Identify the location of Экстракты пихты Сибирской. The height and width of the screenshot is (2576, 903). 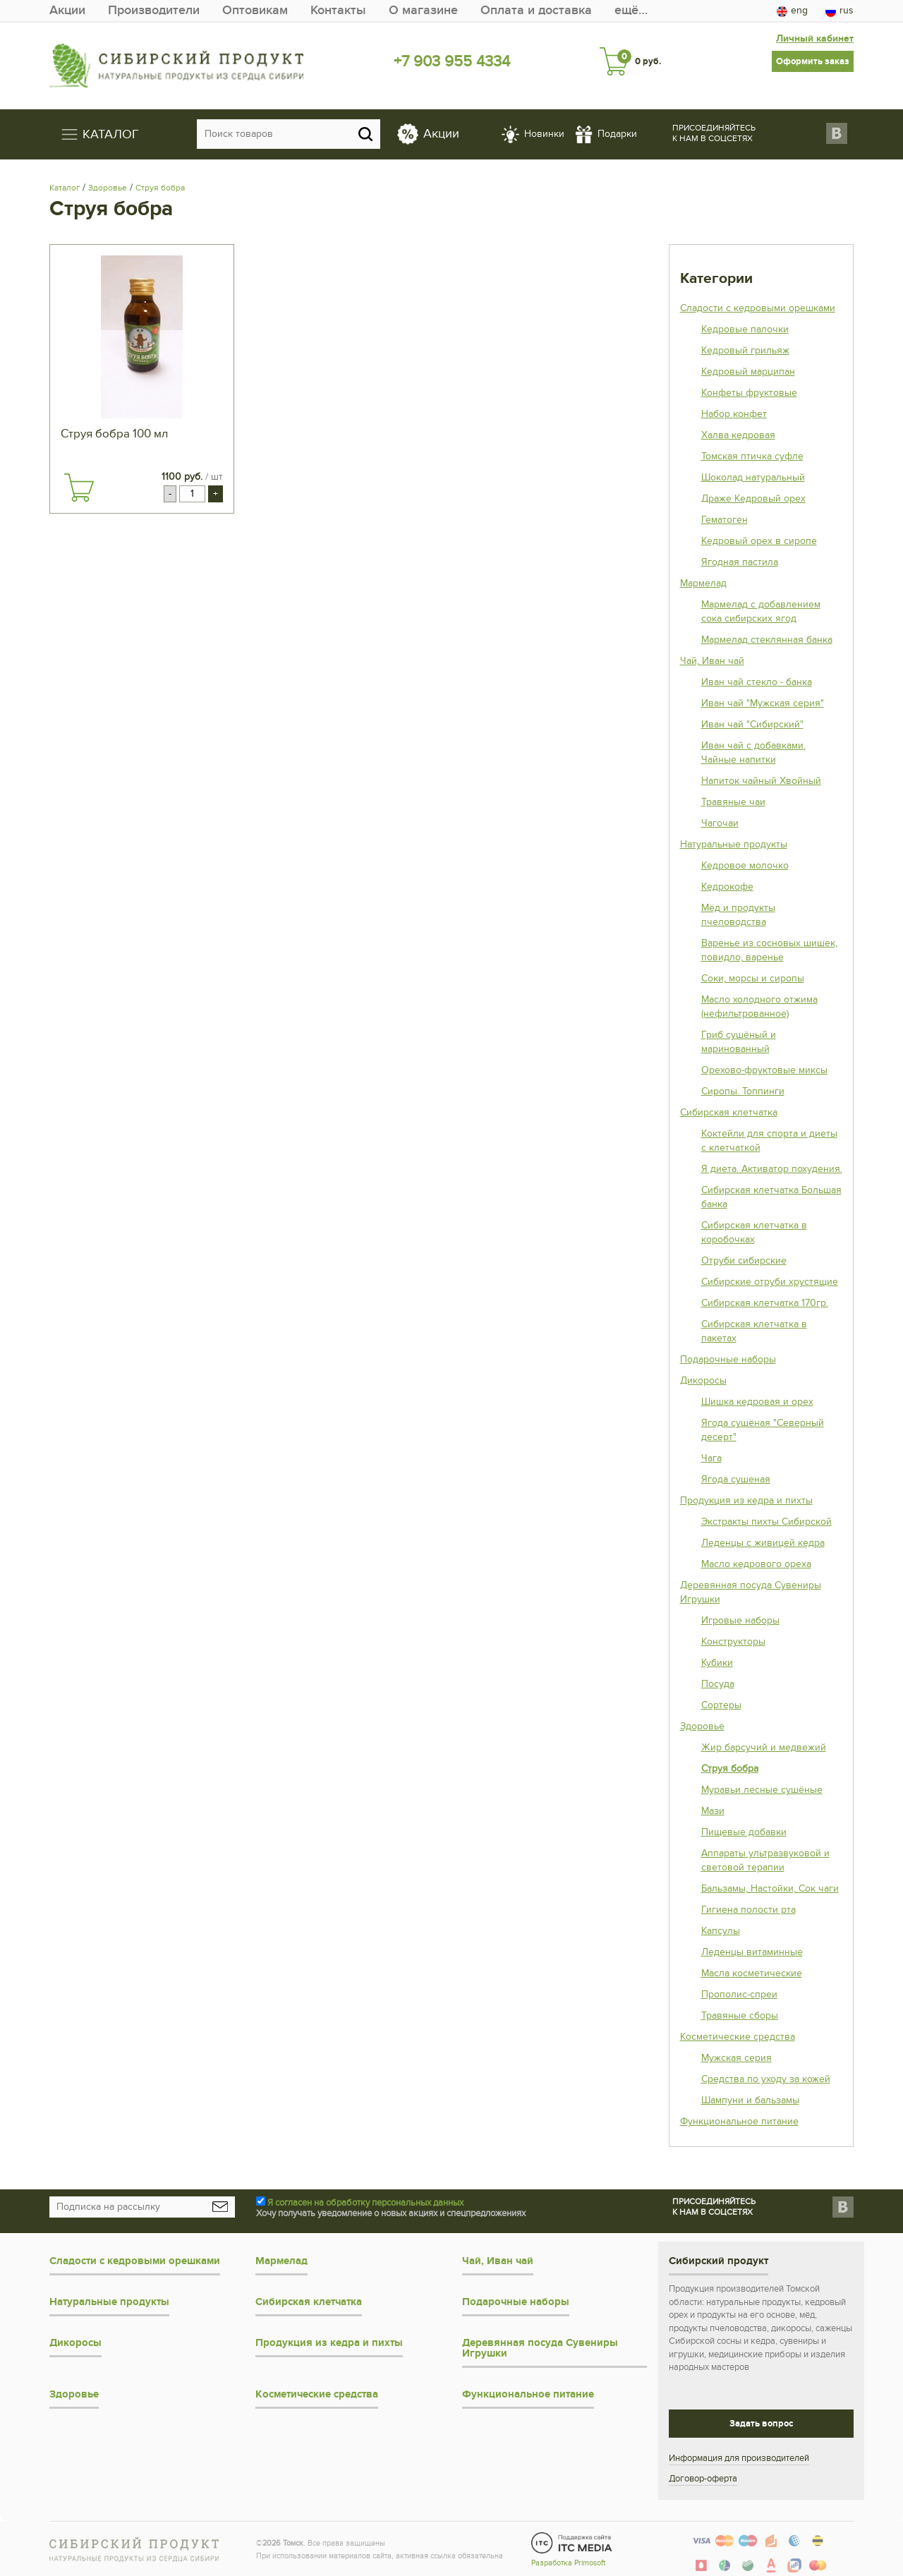
(766, 1522).